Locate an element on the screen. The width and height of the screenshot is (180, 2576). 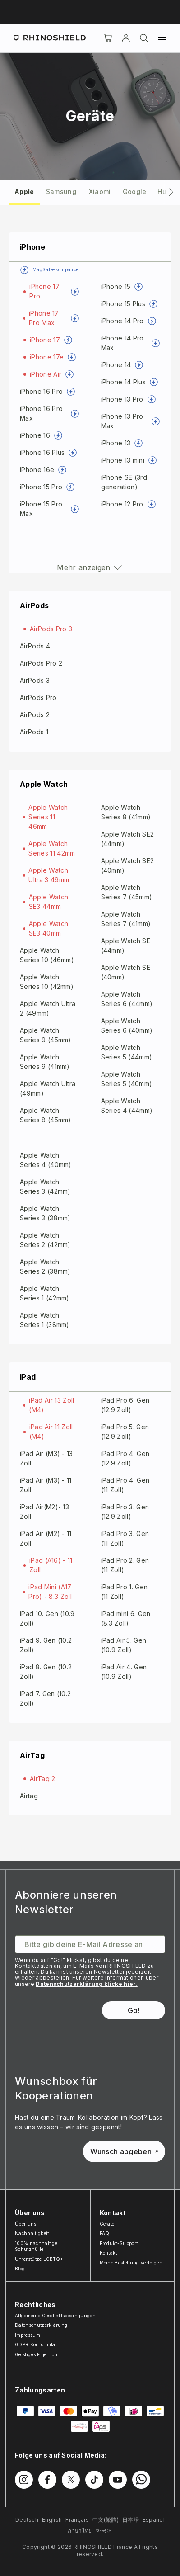
中文(繁體) is located at coordinates (105, 2519).